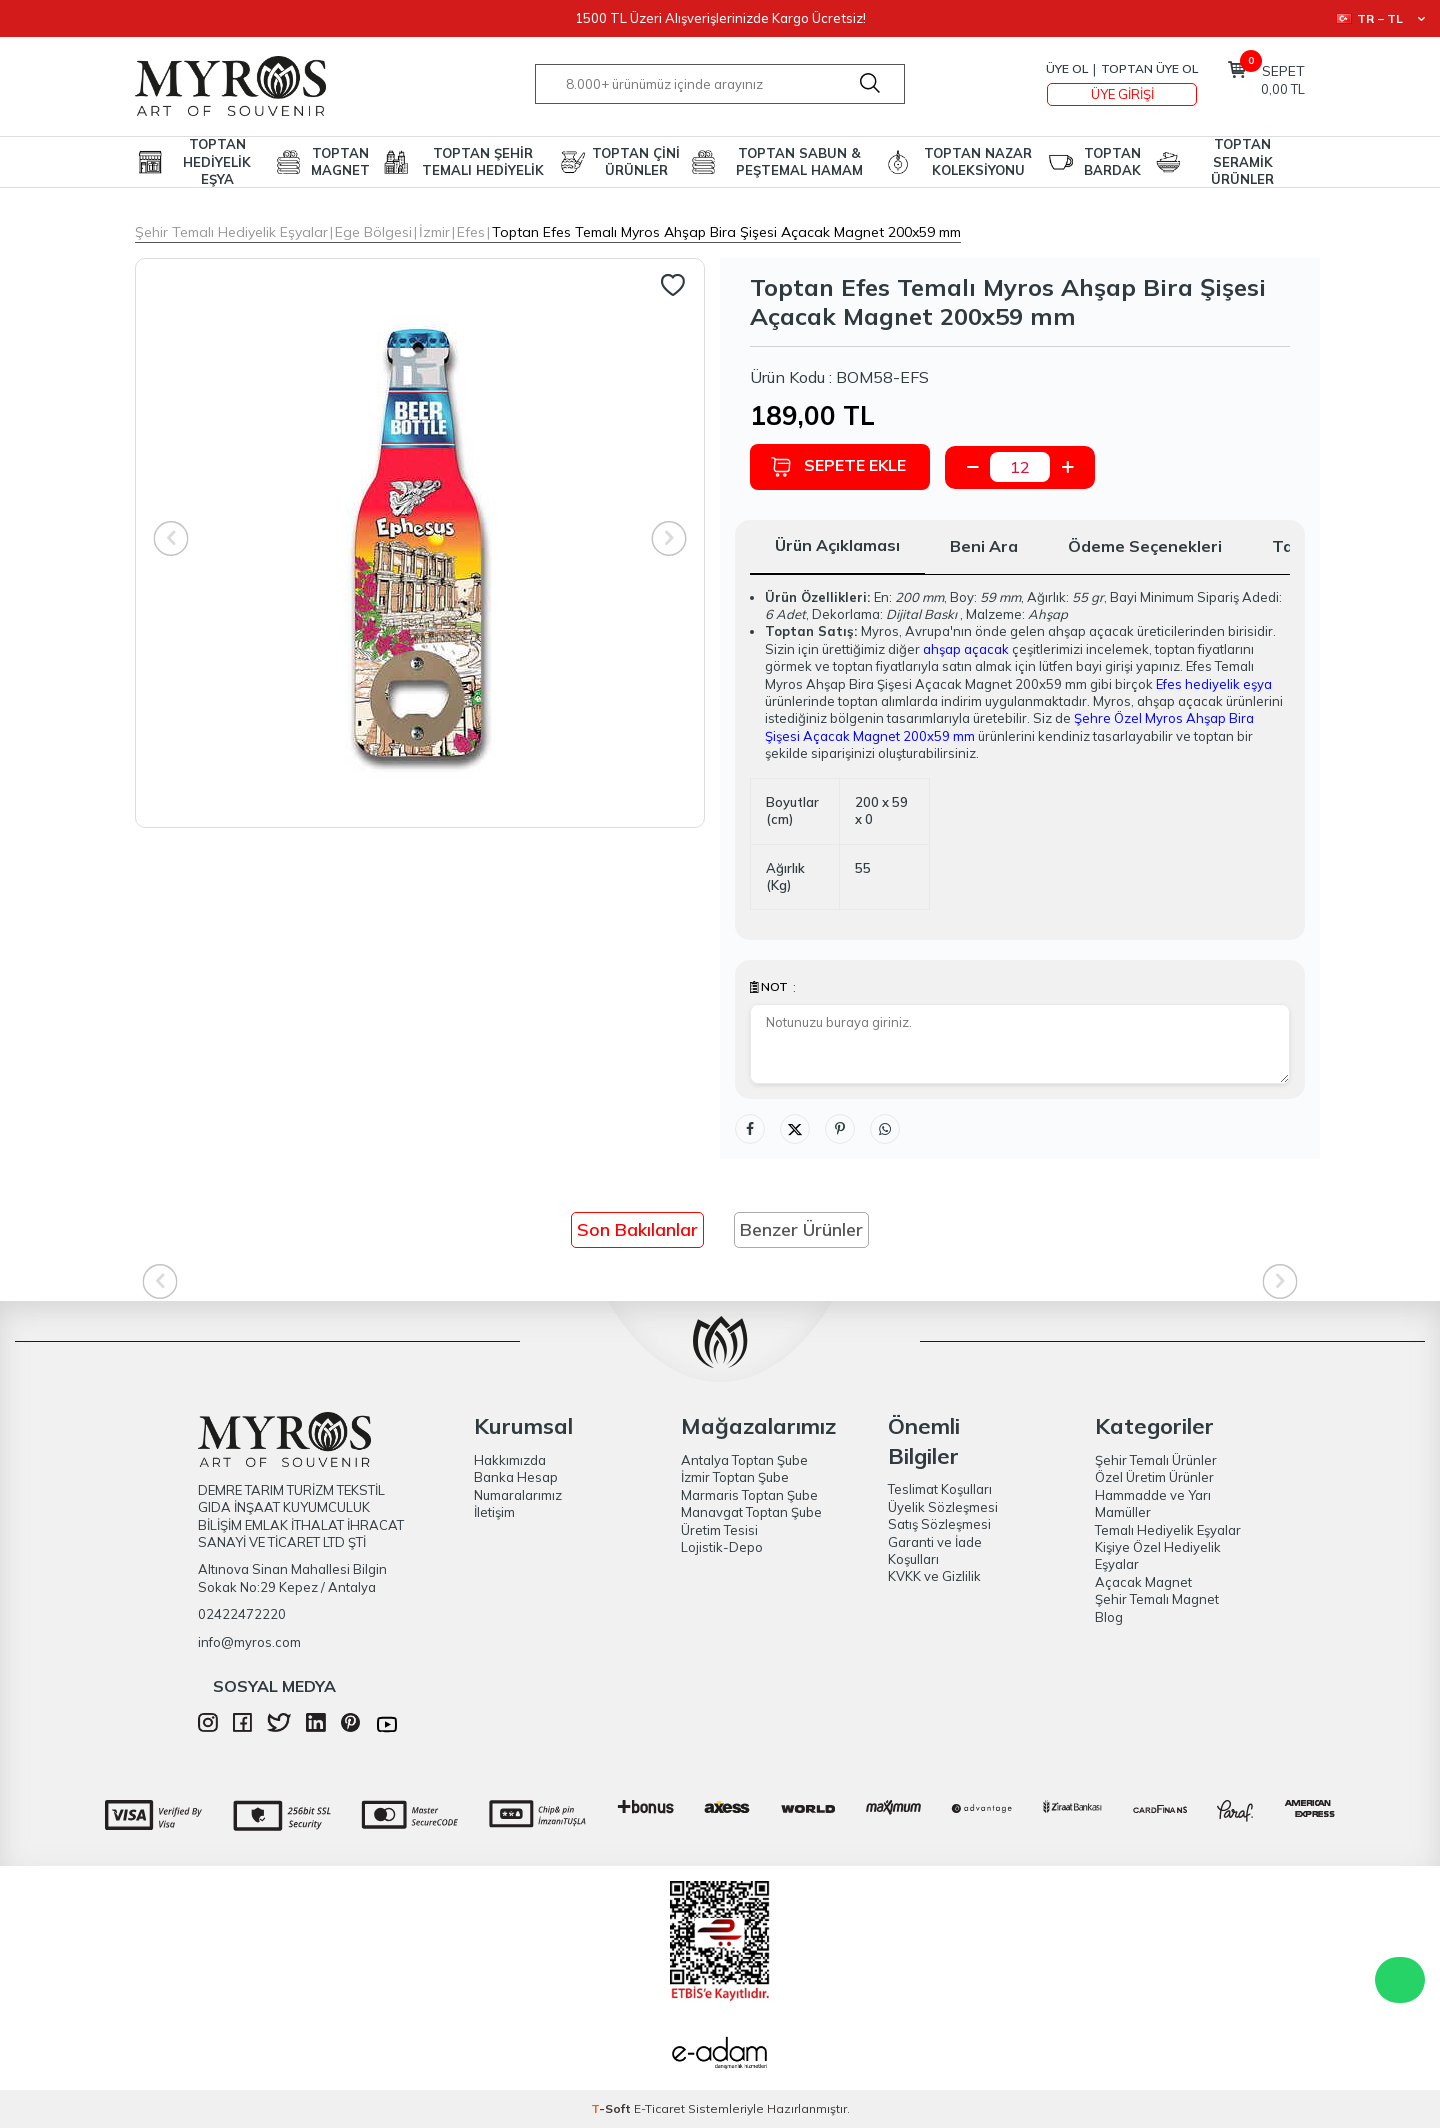 The image size is (1440, 2128). I want to click on İletişim, so click(494, 1512).